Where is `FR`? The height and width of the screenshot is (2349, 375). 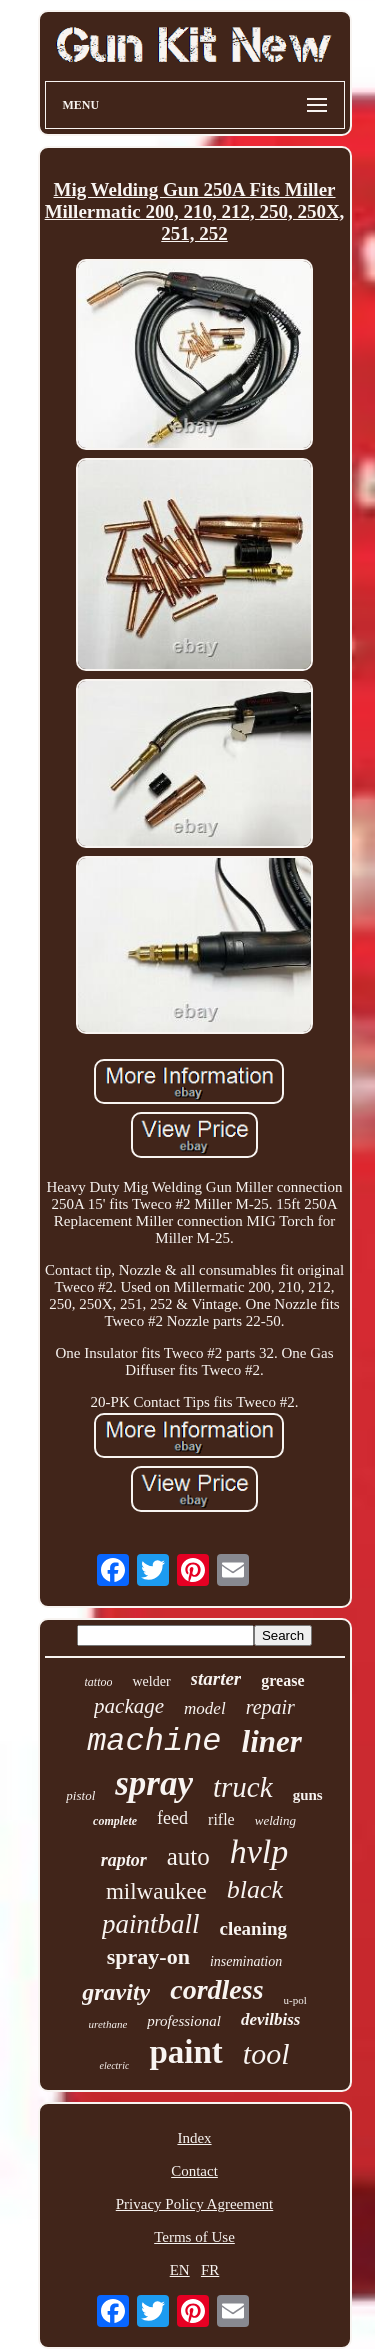
FR is located at coordinates (210, 2270).